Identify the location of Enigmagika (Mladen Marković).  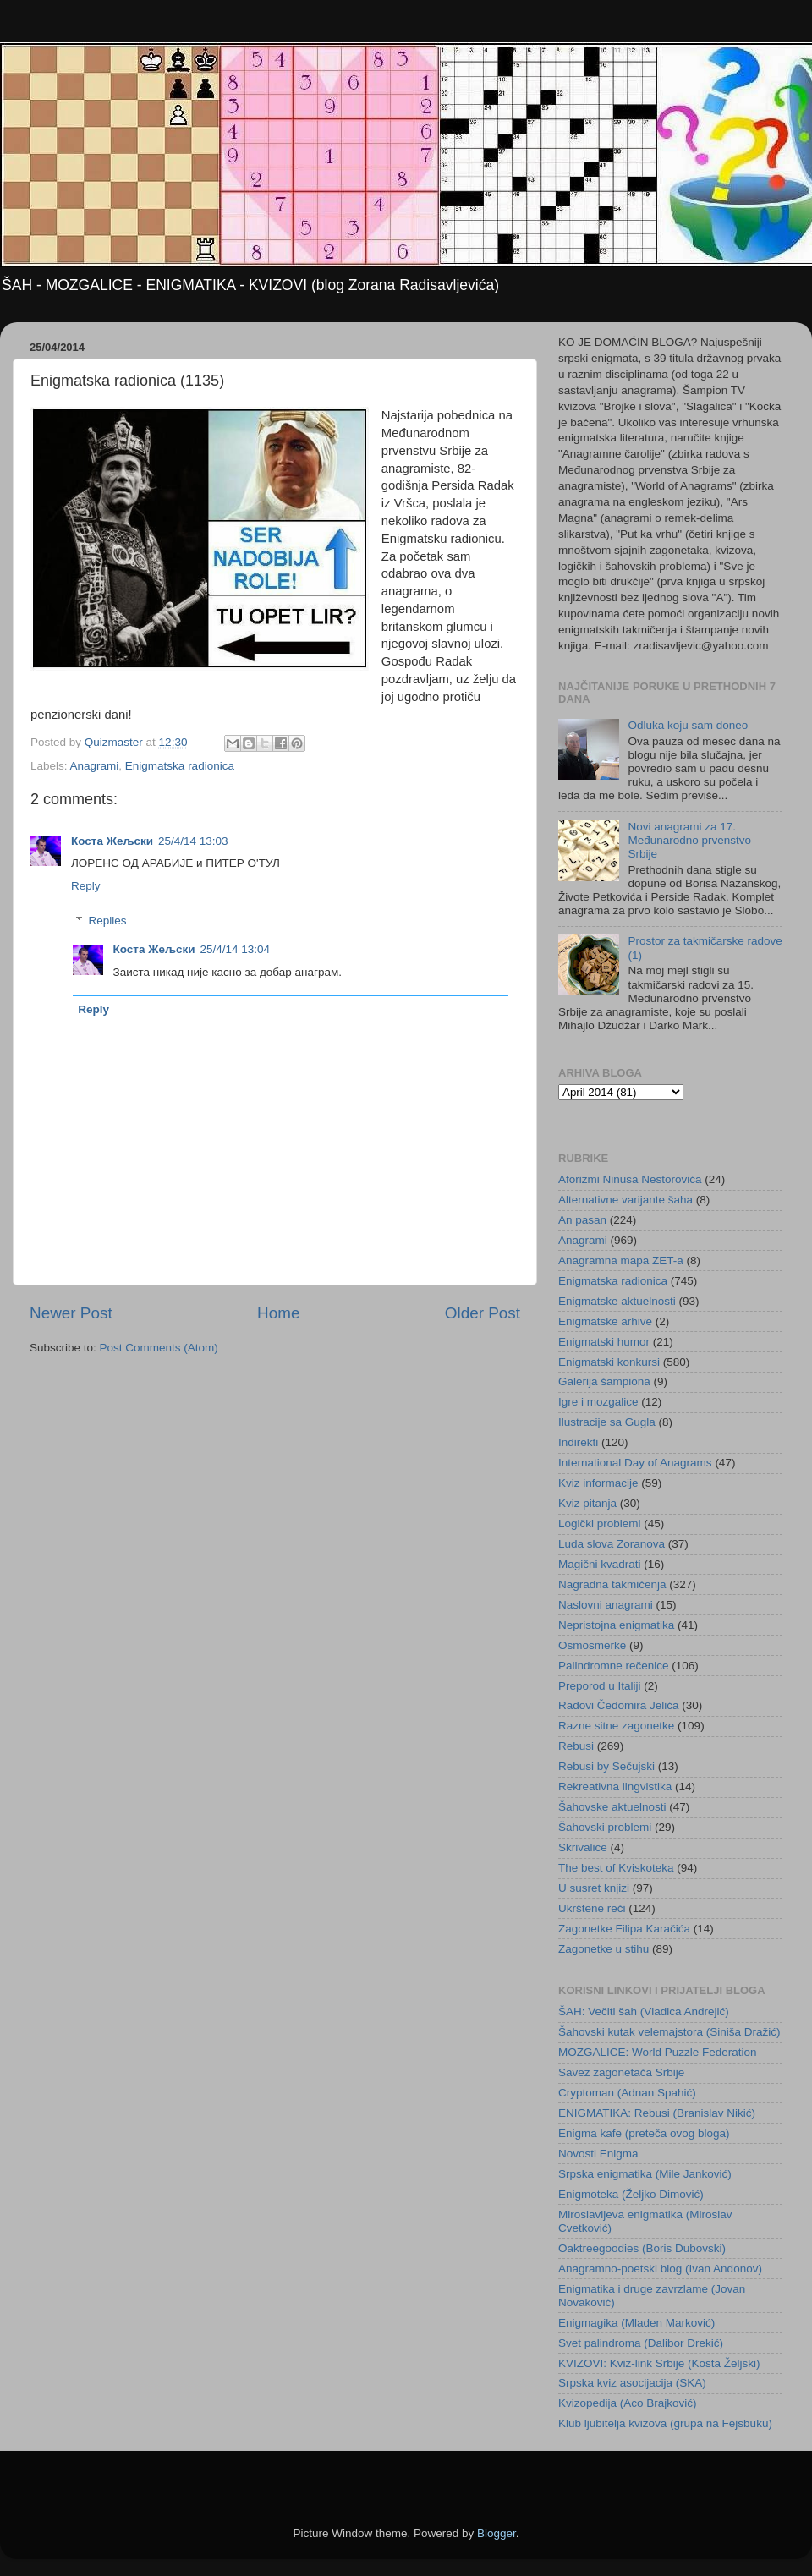
(636, 2322).